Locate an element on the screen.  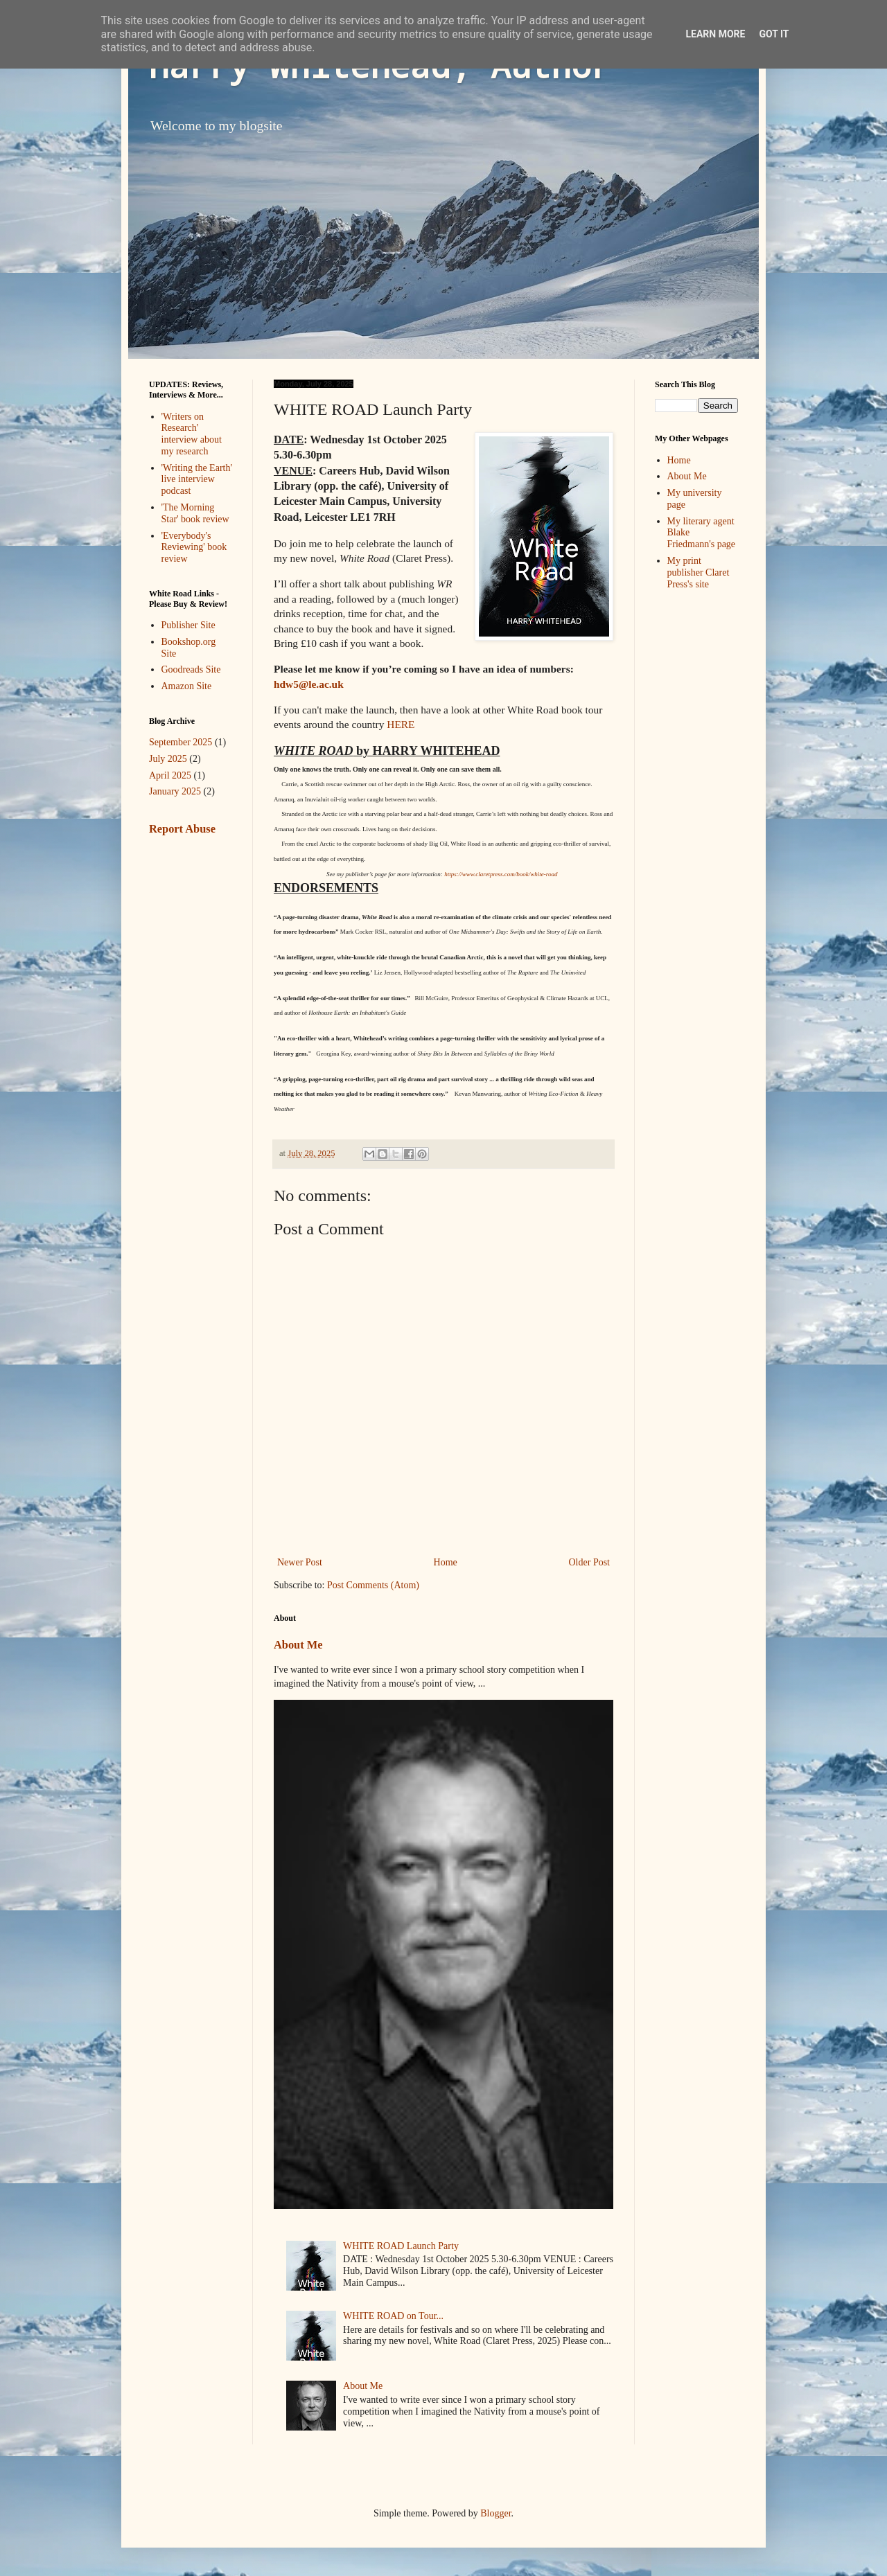
Goodreads Site is located at coordinates (191, 669).